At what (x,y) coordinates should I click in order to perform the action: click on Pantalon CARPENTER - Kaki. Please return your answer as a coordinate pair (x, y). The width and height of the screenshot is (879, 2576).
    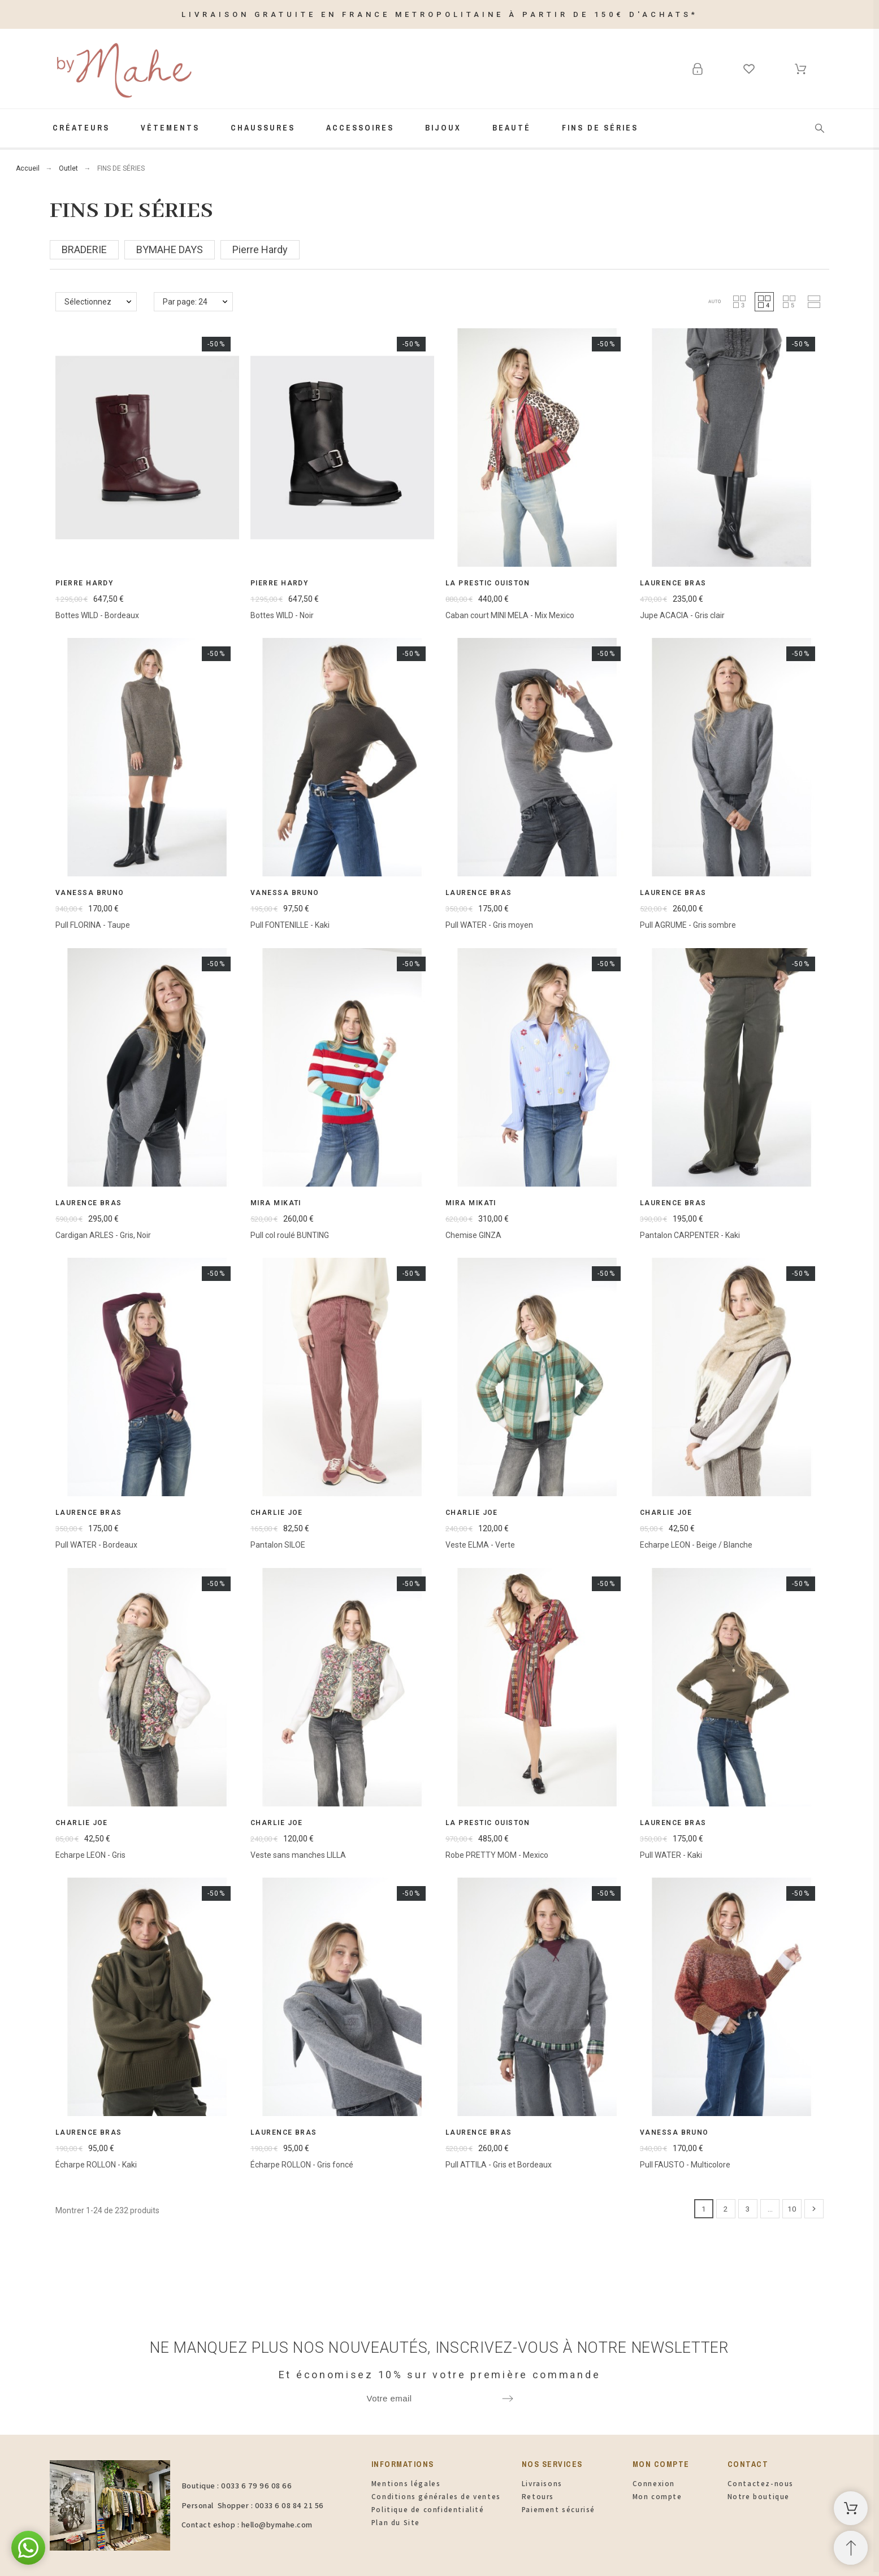
    Looking at the image, I should click on (690, 1235).